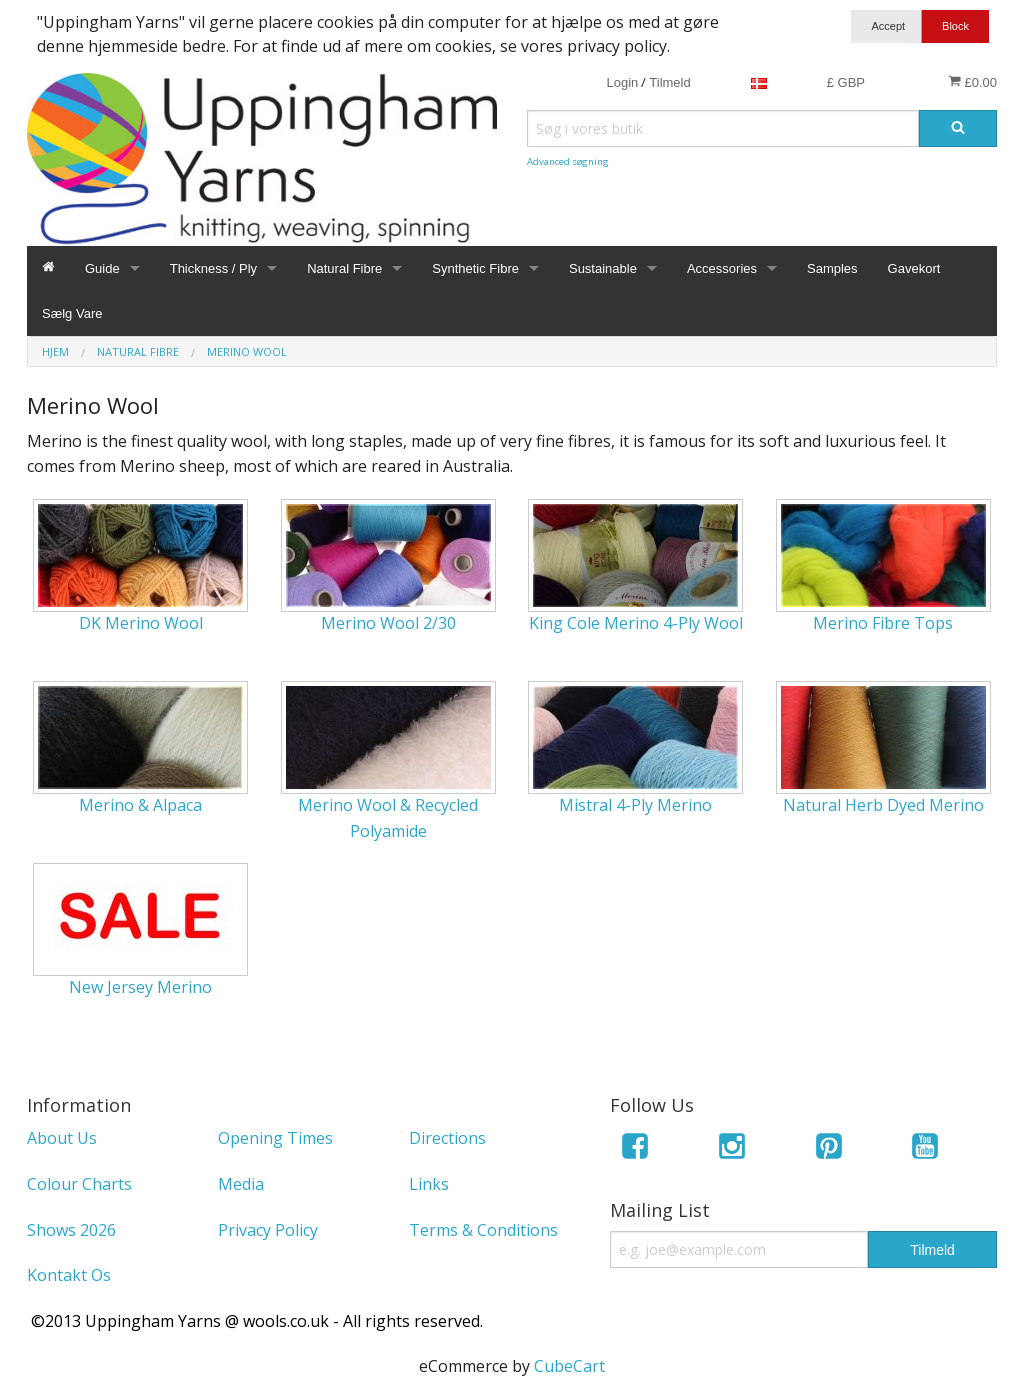 The height and width of the screenshot is (1400, 1024). I want to click on About Us, so click(62, 1138).